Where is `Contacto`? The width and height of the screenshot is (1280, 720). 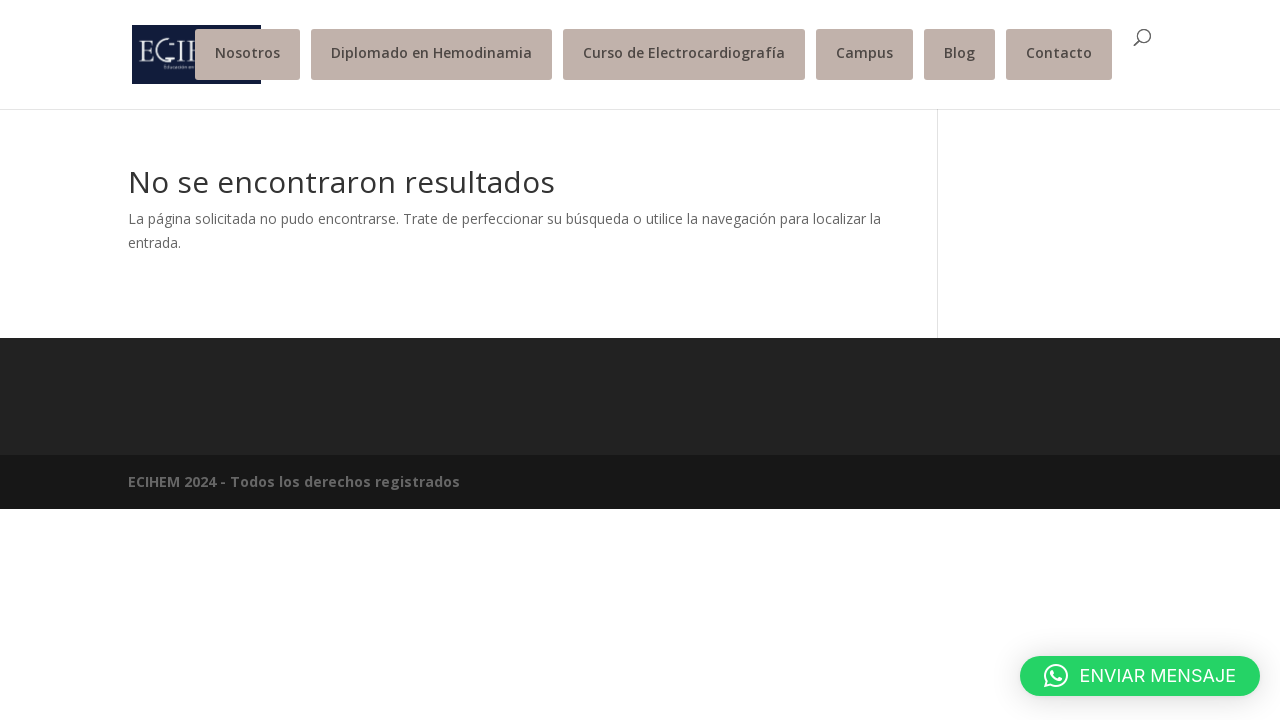
Contacto is located at coordinates (1059, 52).